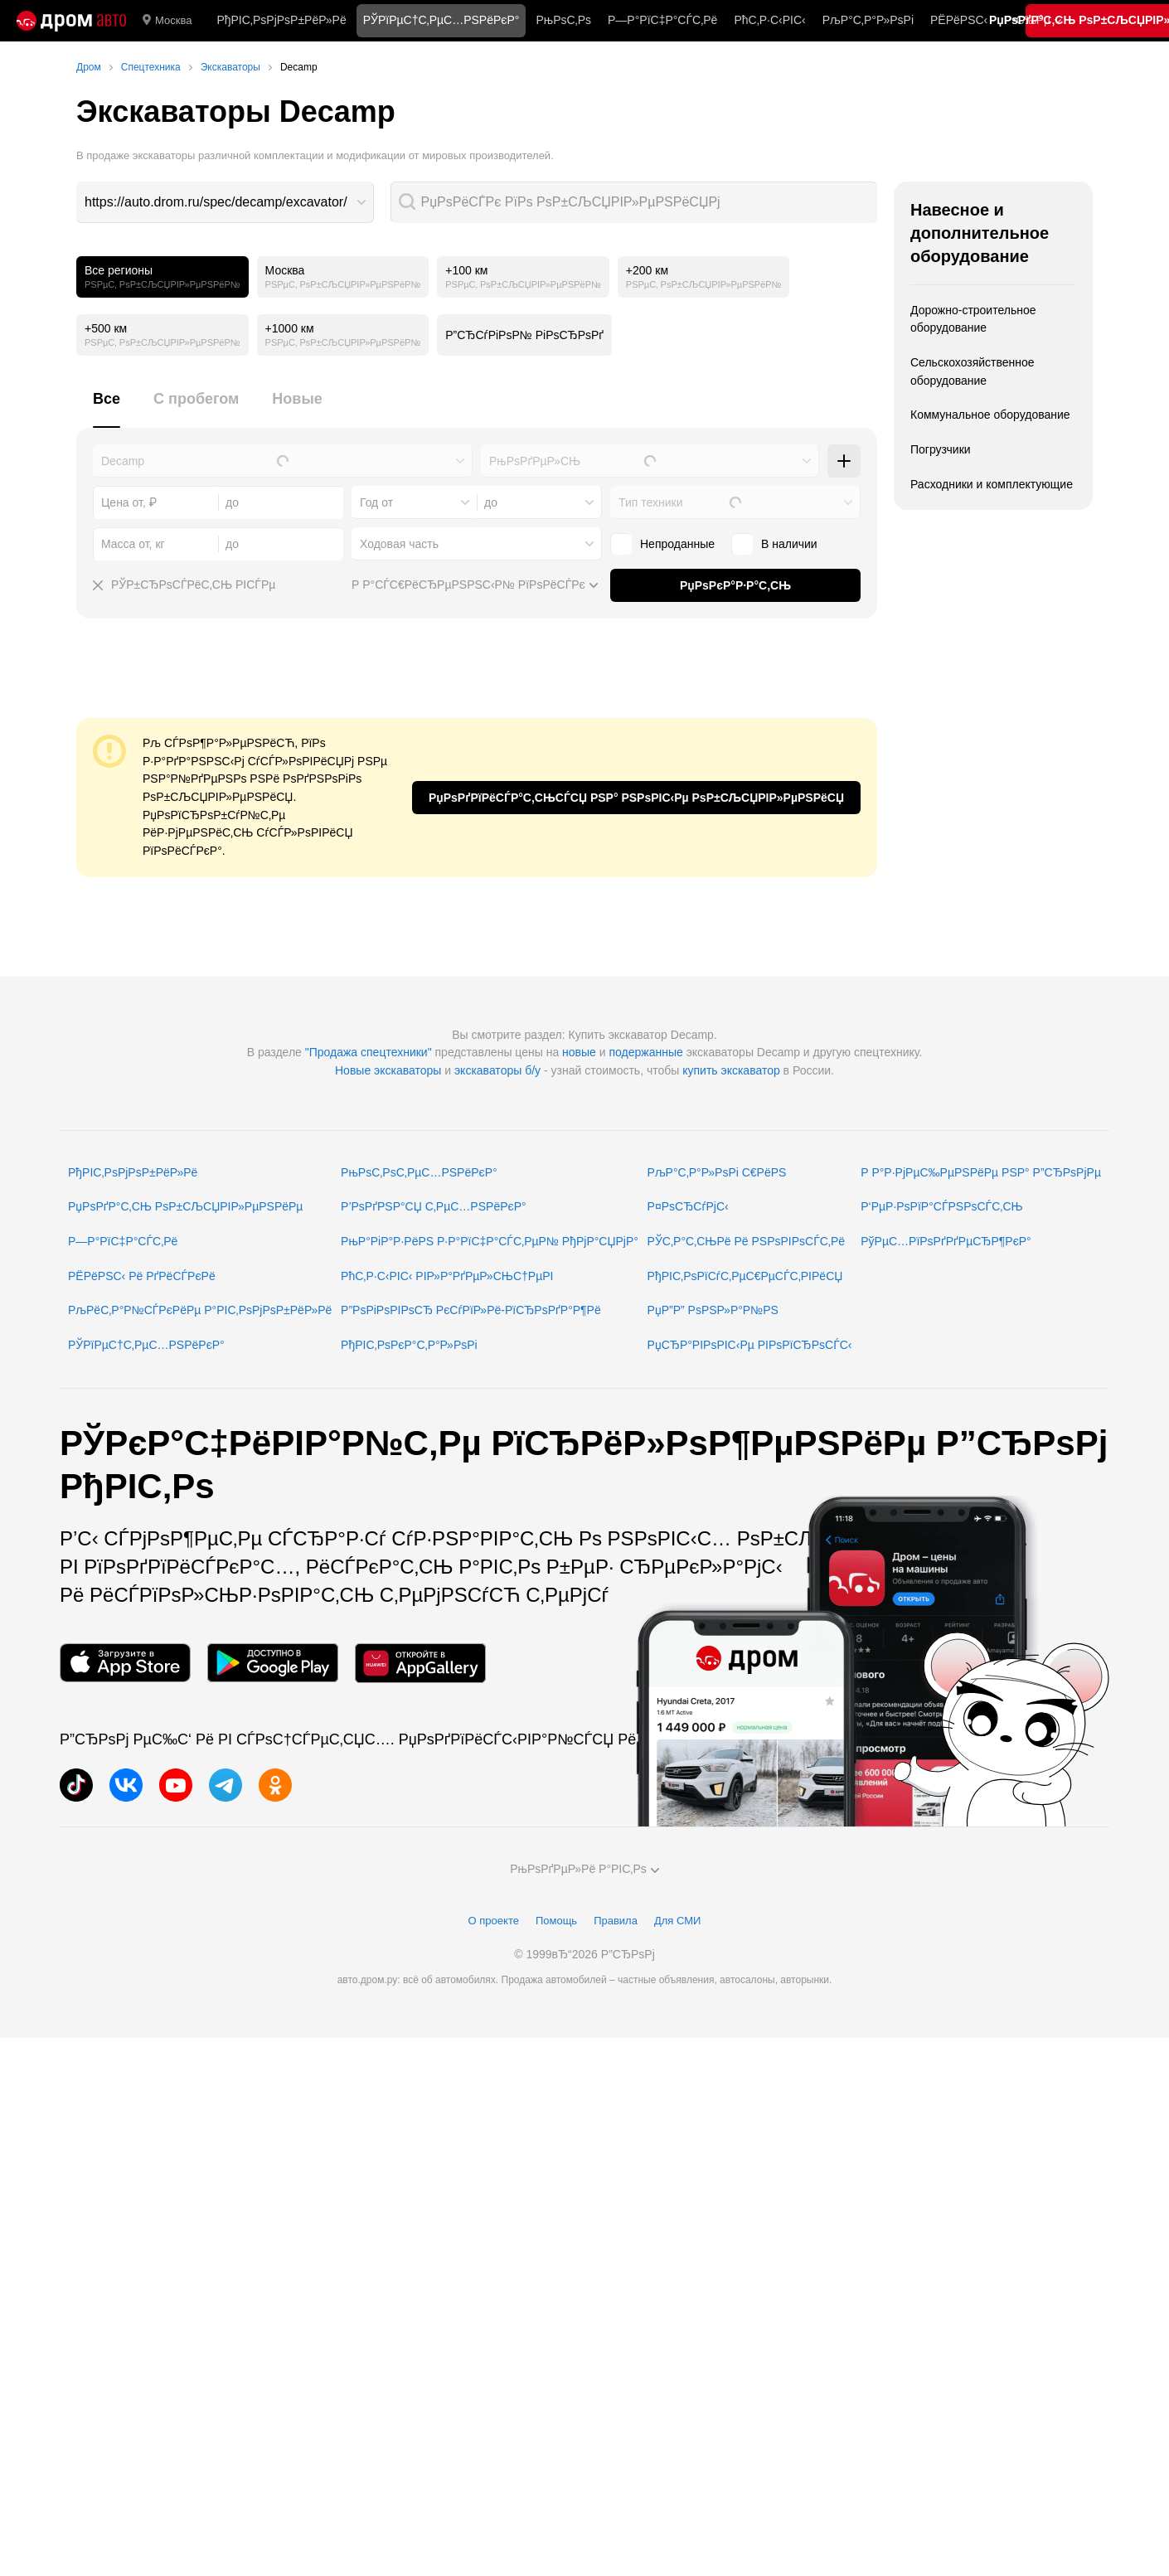 The image size is (1169, 2576). Describe the element at coordinates (650, 502) in the screenshot. I see `Тип техники` at that location.